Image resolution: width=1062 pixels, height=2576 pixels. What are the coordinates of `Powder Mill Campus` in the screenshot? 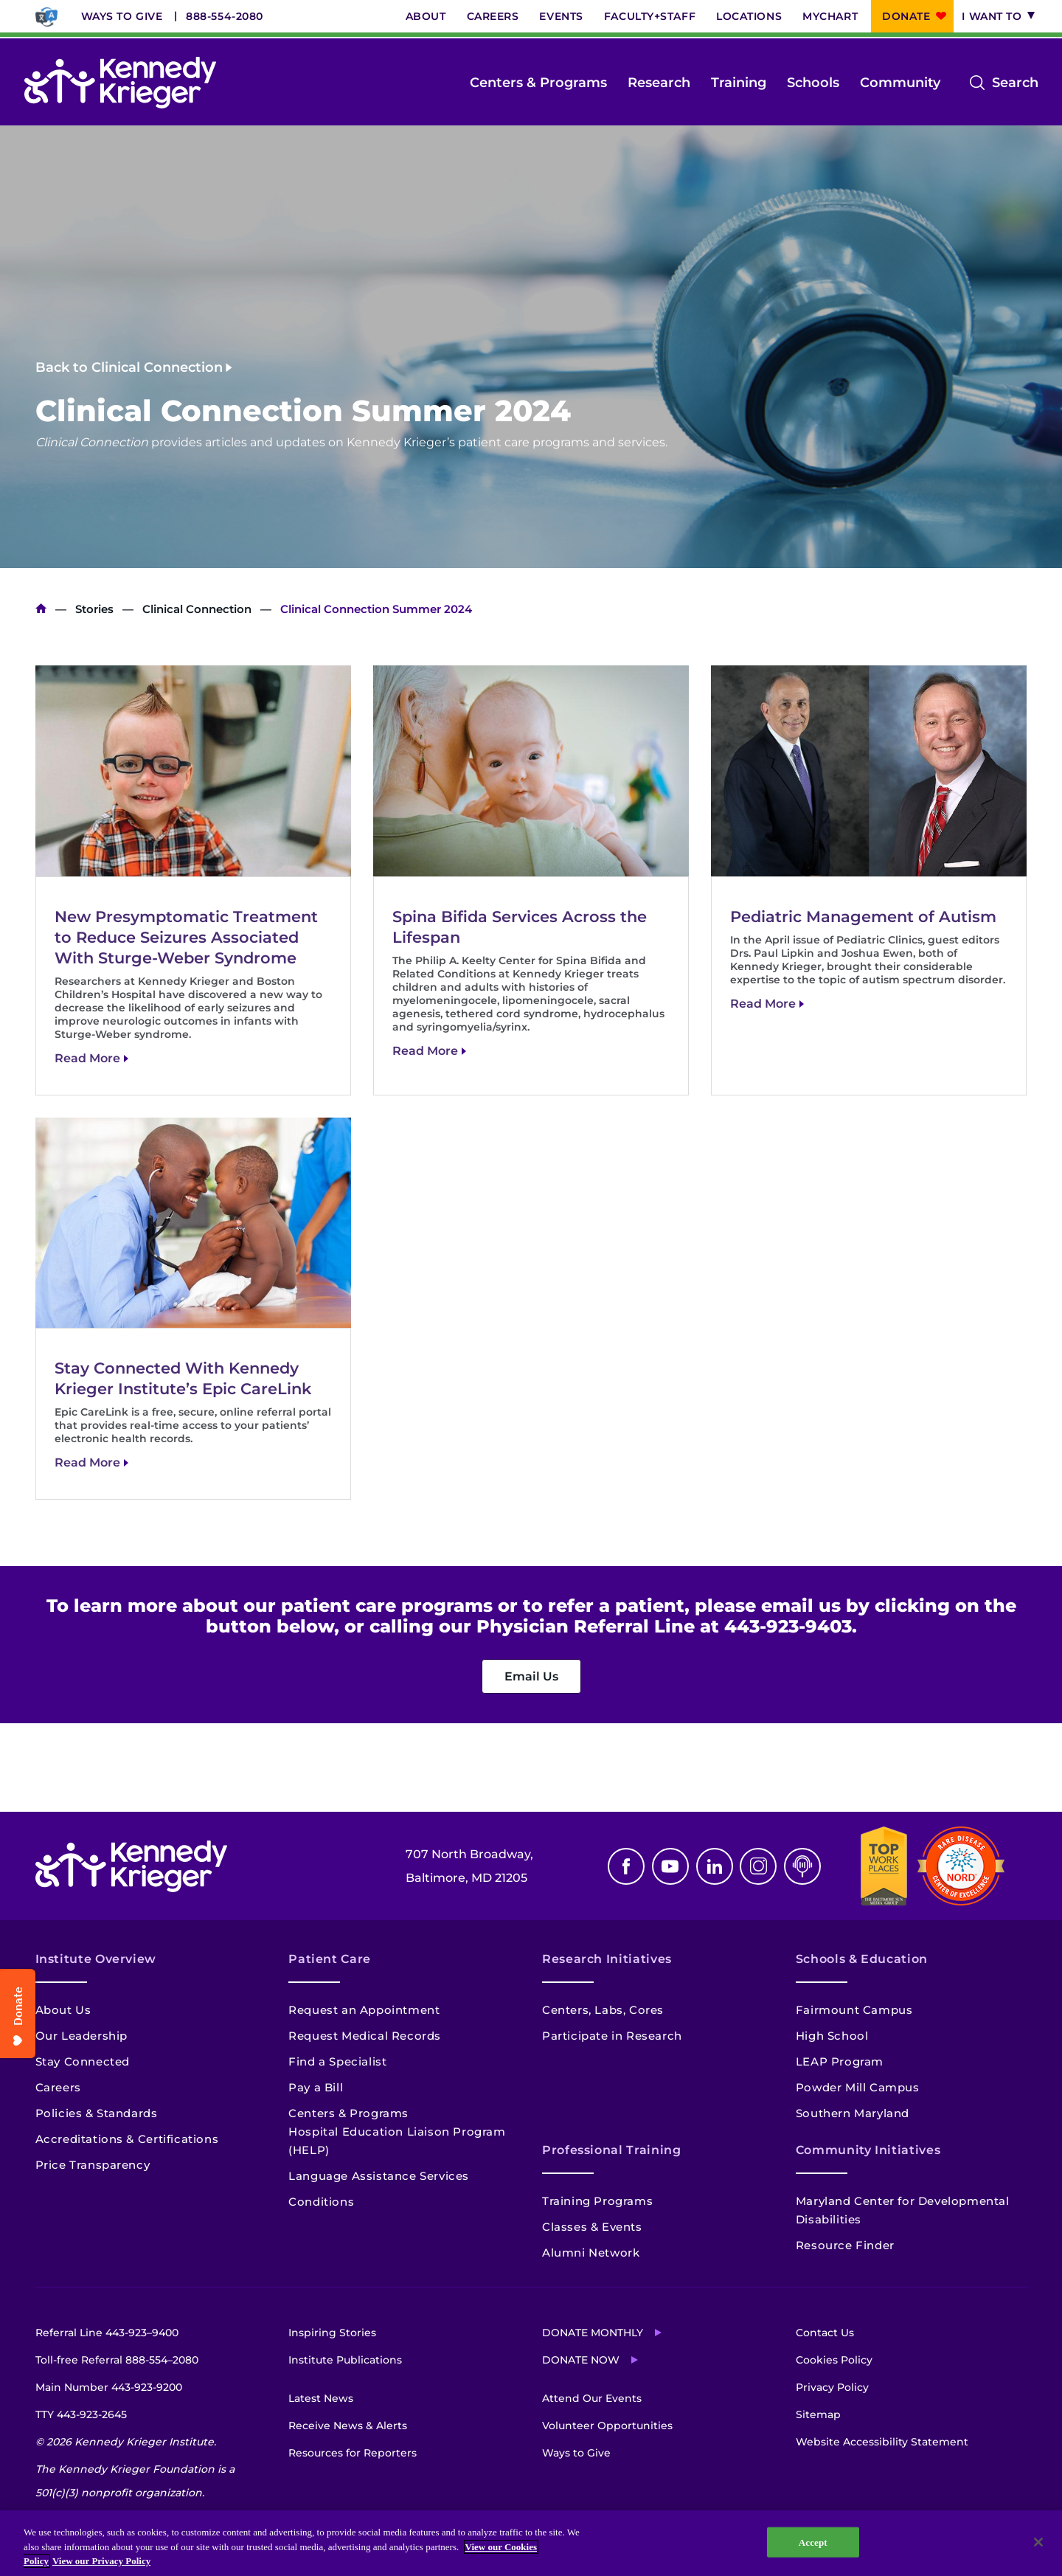 It's located at (858, 2087).